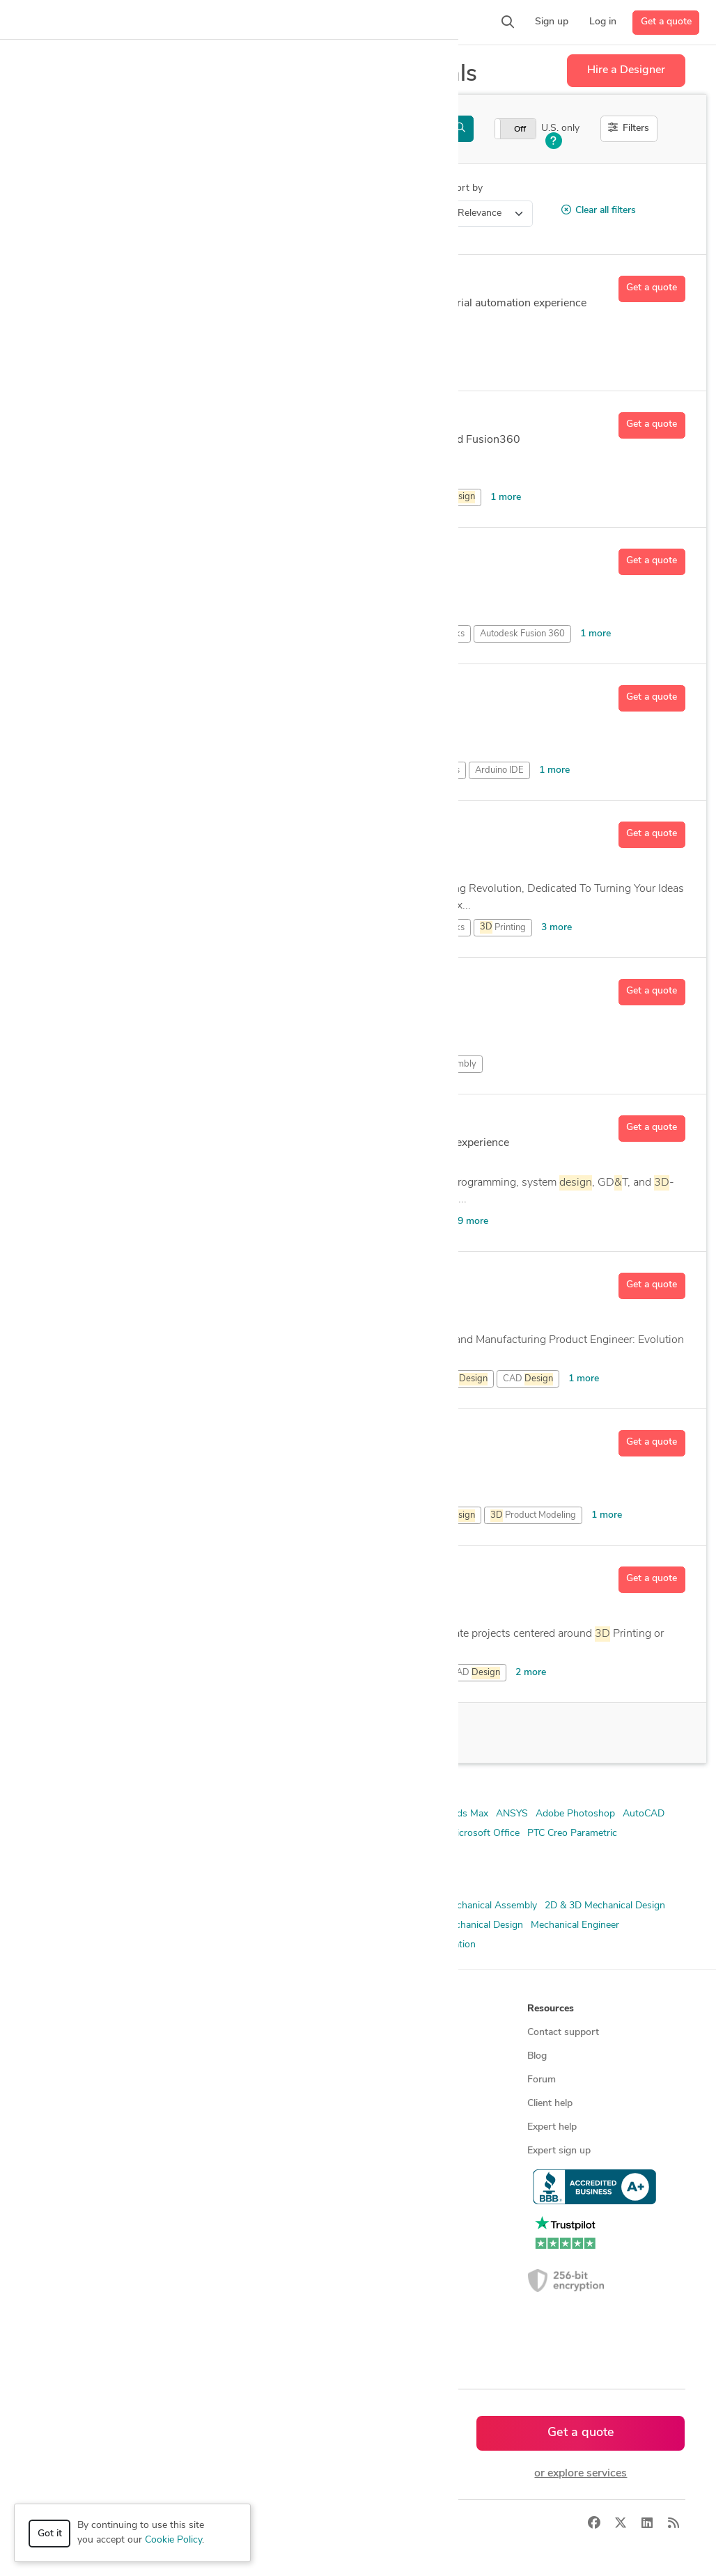 The width and height of the screenshot is (716, 2576). I want to click on Autodesk Revit, so click(254, 1833).